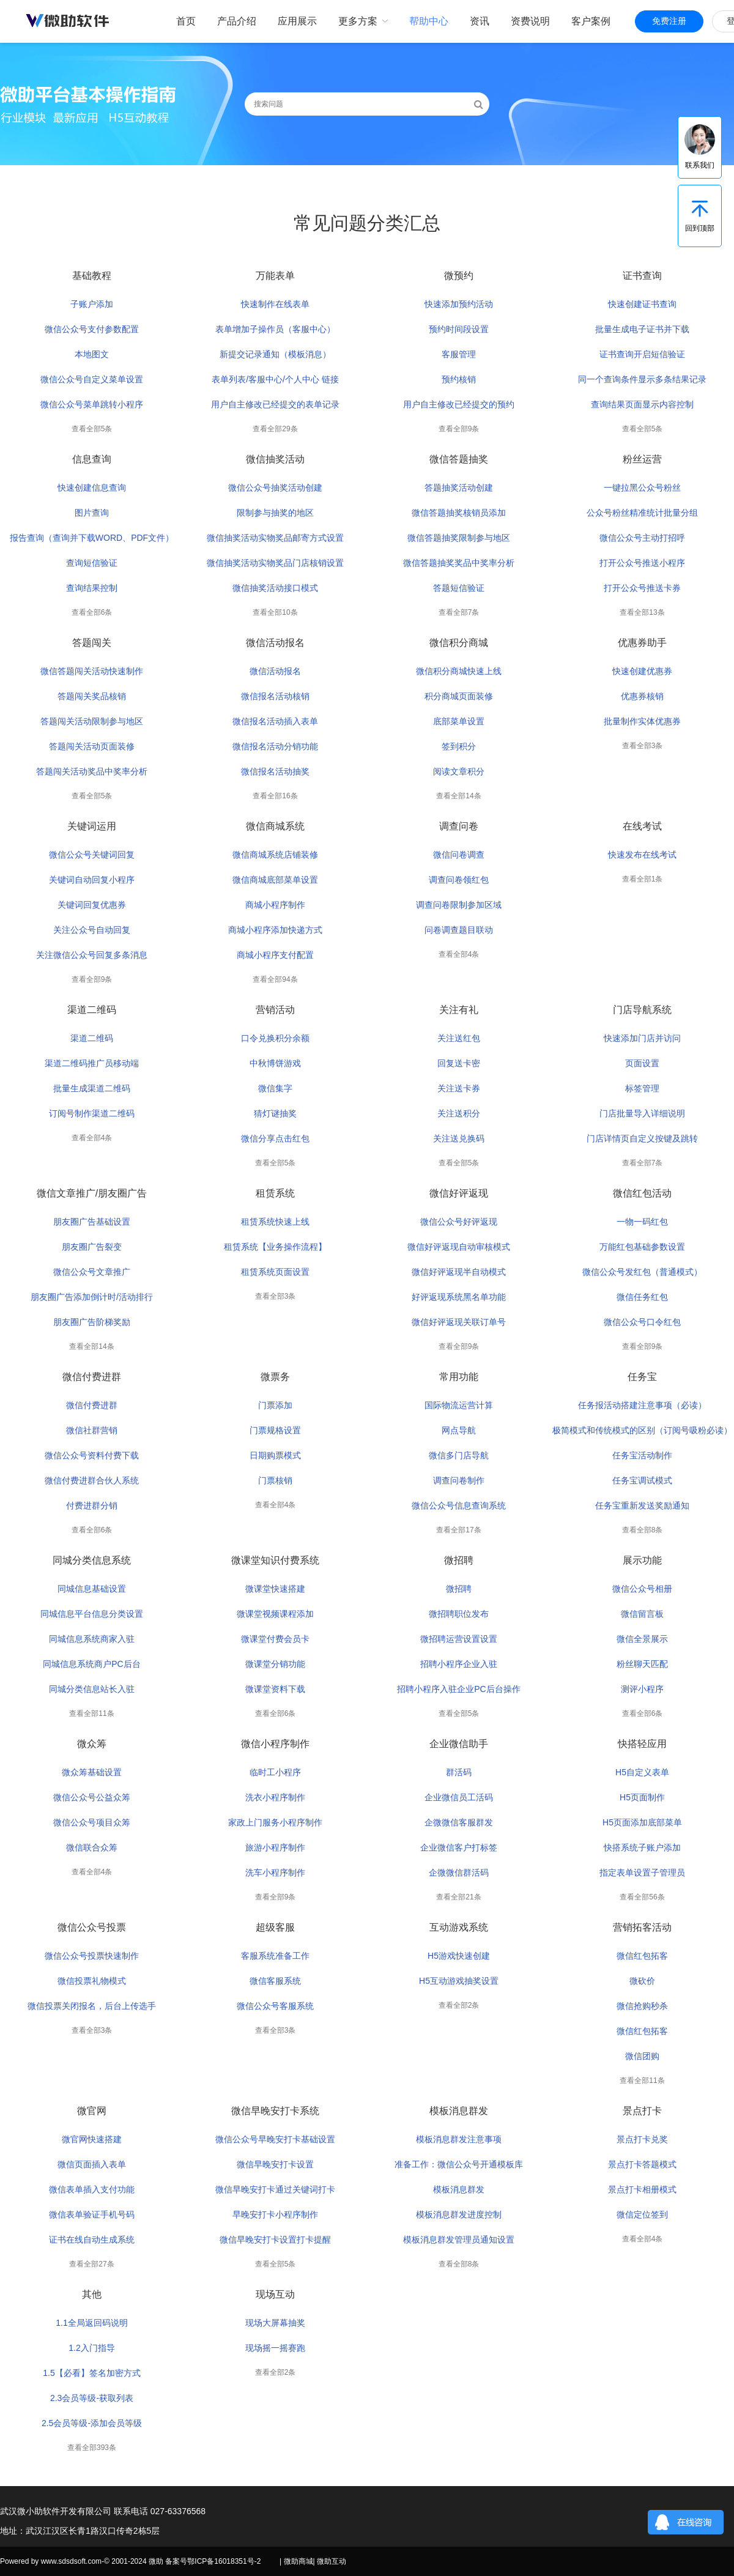 Image resolution: width=734 pixels, height=2576 pixels. What do you see at coordinates (91, 671) in the screenshot?
I see `微信答题闯关活动快速制作` at bounding box center [91, 671].